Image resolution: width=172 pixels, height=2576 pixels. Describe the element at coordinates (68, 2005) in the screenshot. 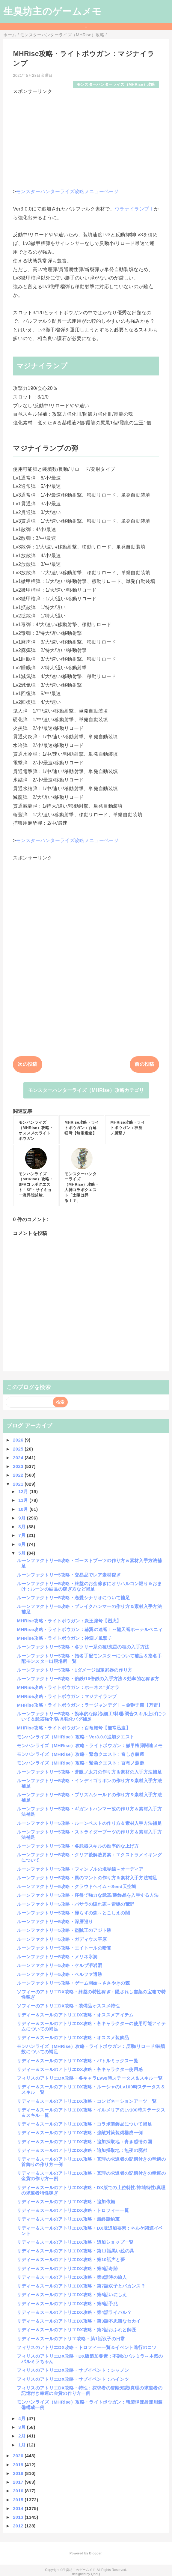

I see `ソフィーのアトリエDX攻略・装備品オススメ特性` at that location.